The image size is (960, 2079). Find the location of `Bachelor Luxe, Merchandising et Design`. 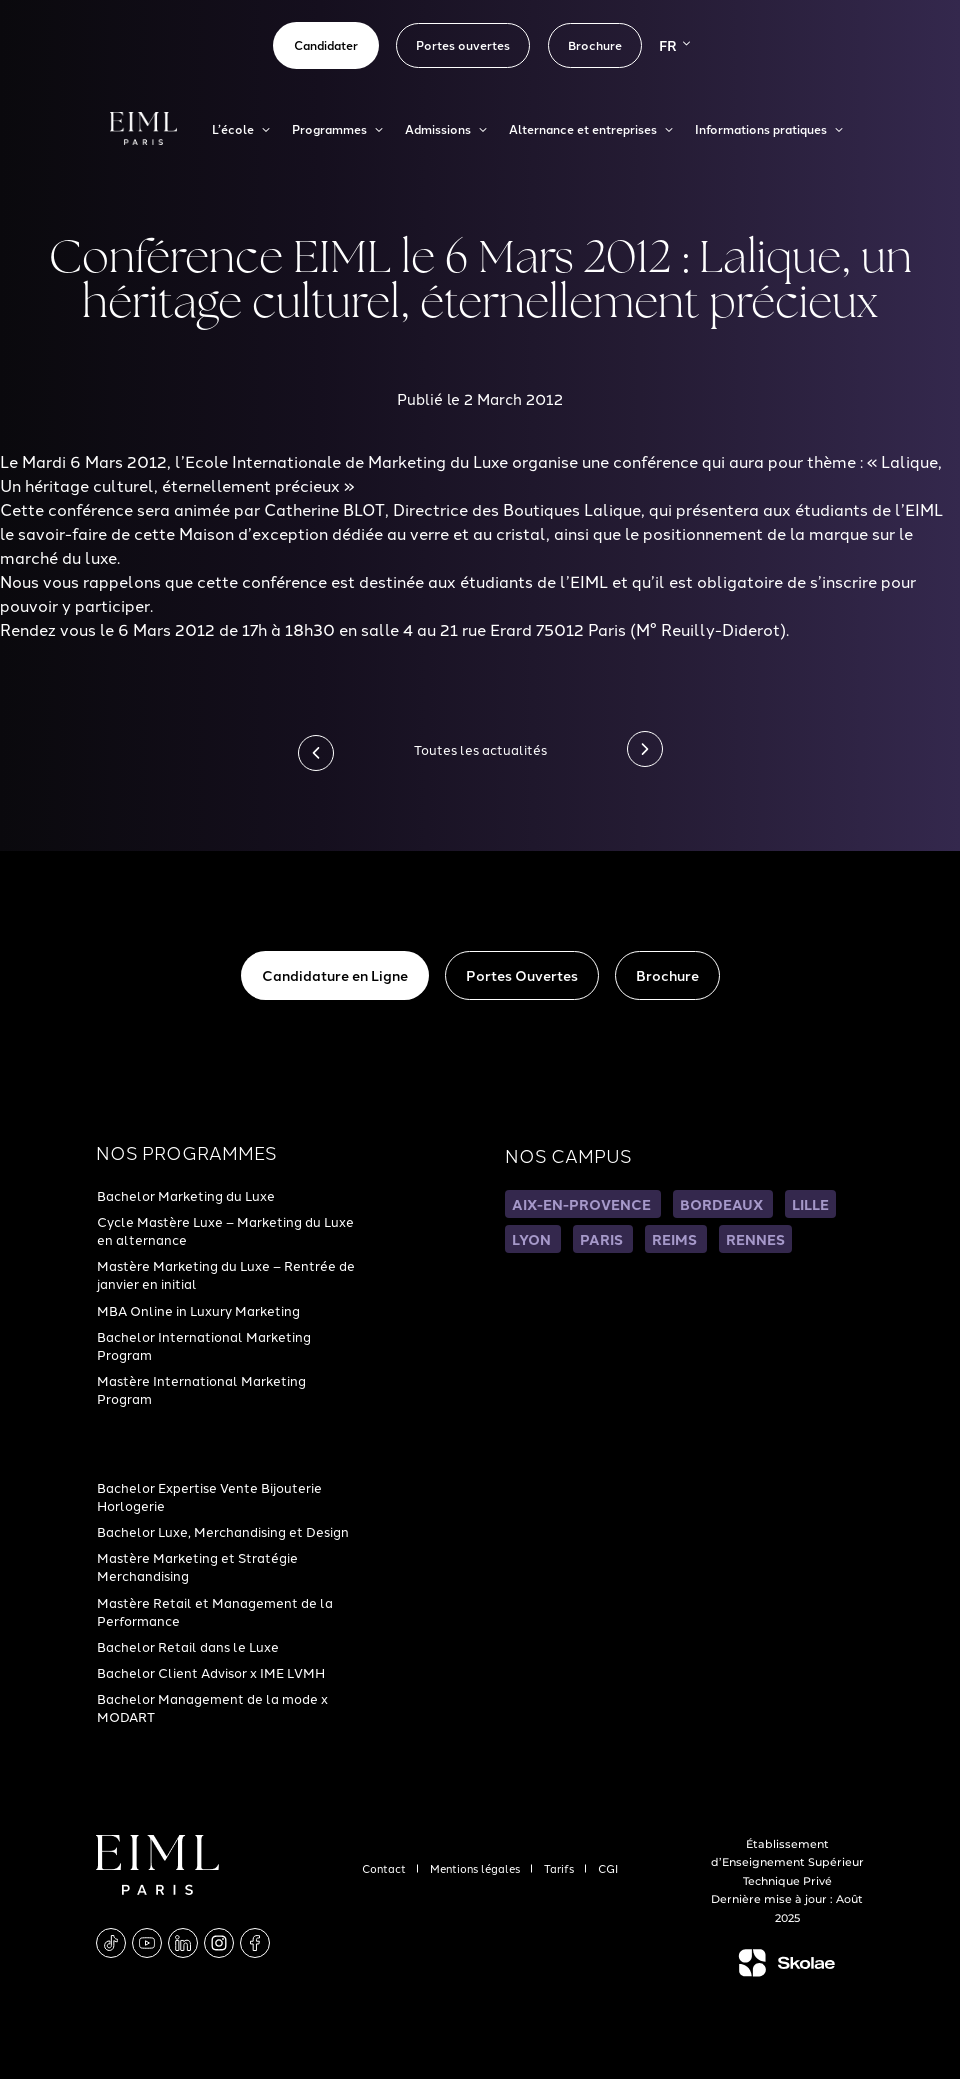

Bachelor Luxe, Merchandising et Design is located at coordinates (223, 1531).